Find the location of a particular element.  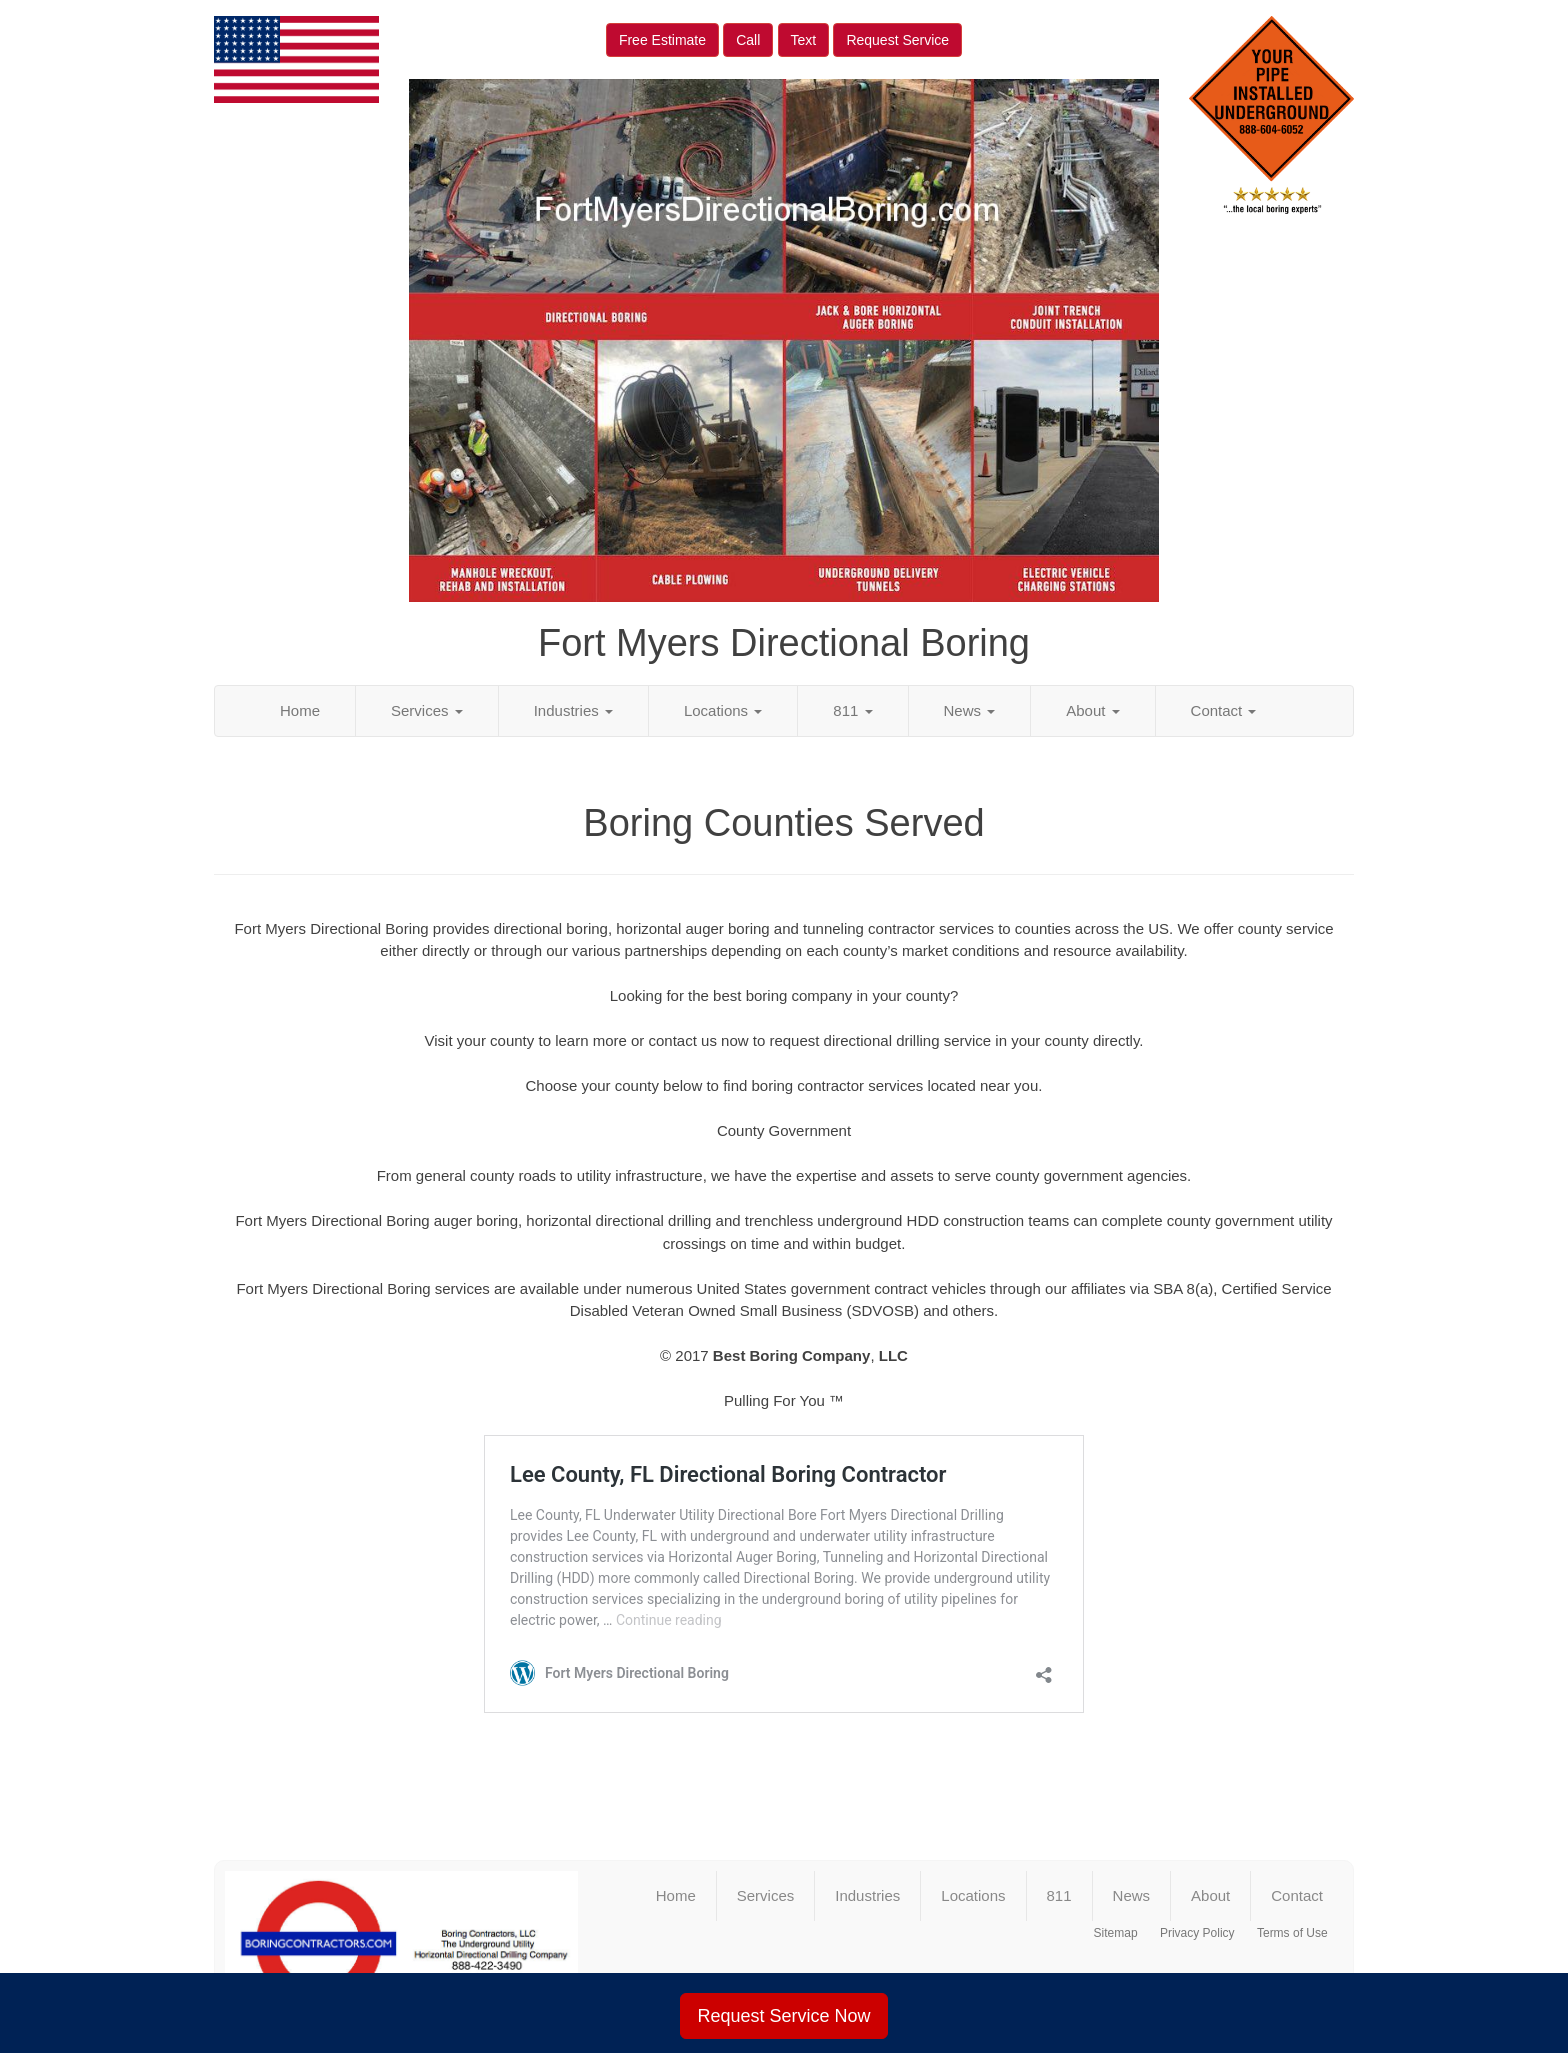

811 is located at coordinates (852, 710).